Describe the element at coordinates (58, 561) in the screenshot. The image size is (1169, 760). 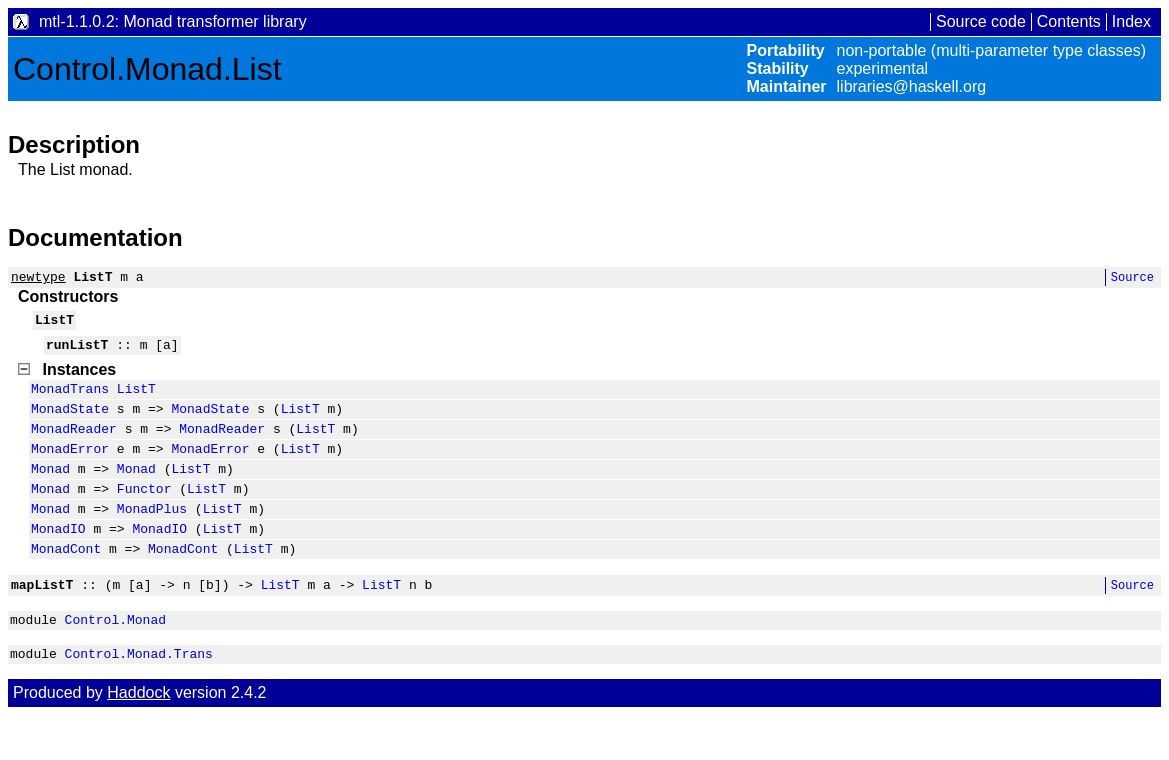
I see `MonadIO` at that location.